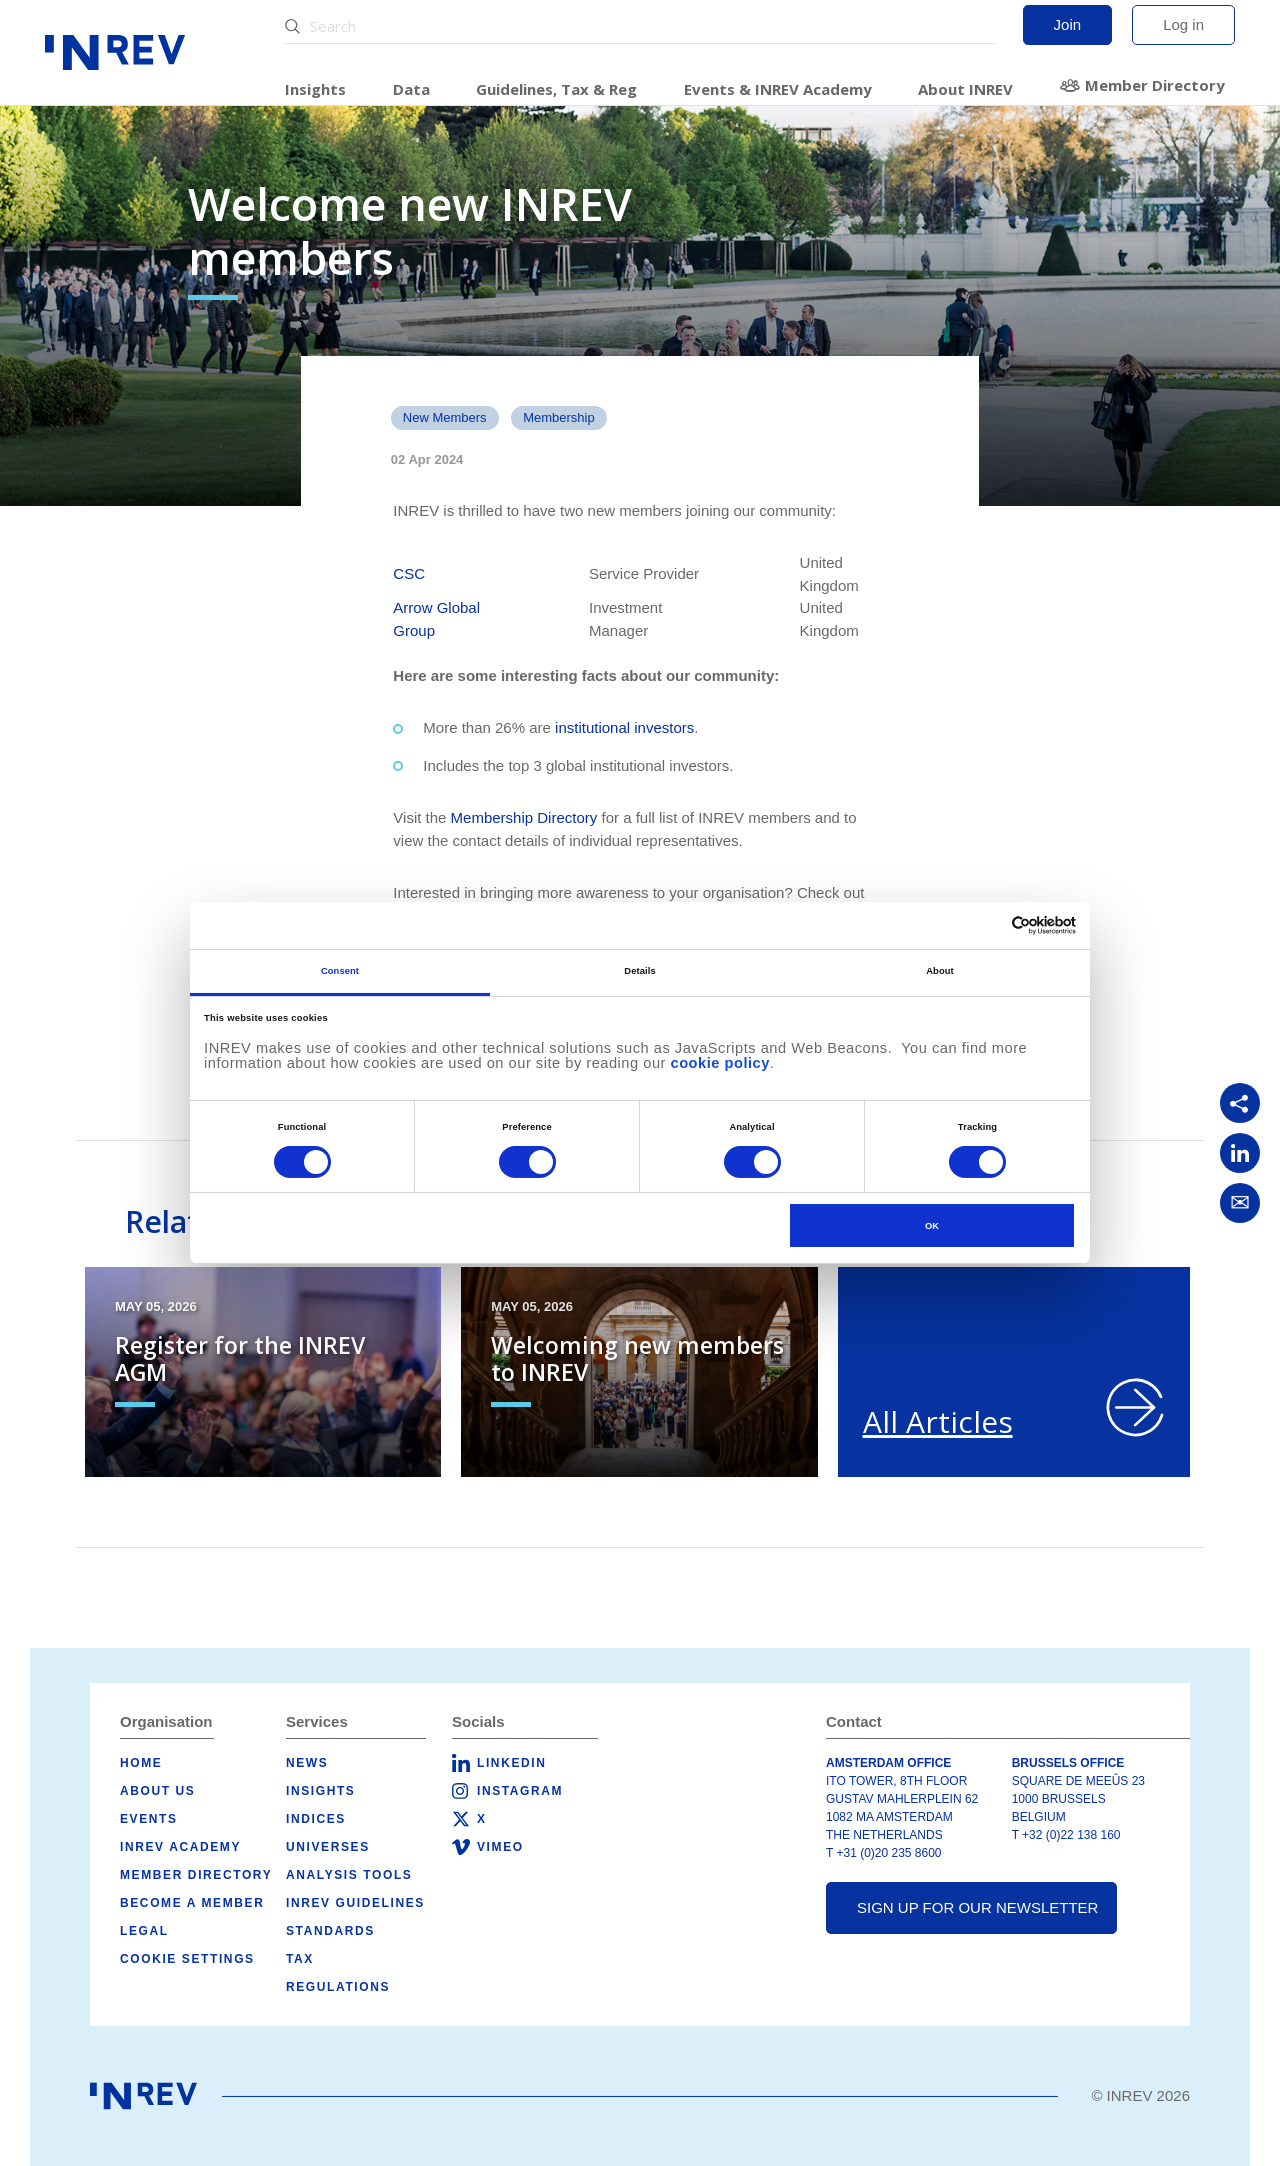 The height and width of the screenshot is (2166, 1280). What do you see at coordinates (965, 89) in the screenshot?
I see `About INREV` at bounding box center [965, 89].